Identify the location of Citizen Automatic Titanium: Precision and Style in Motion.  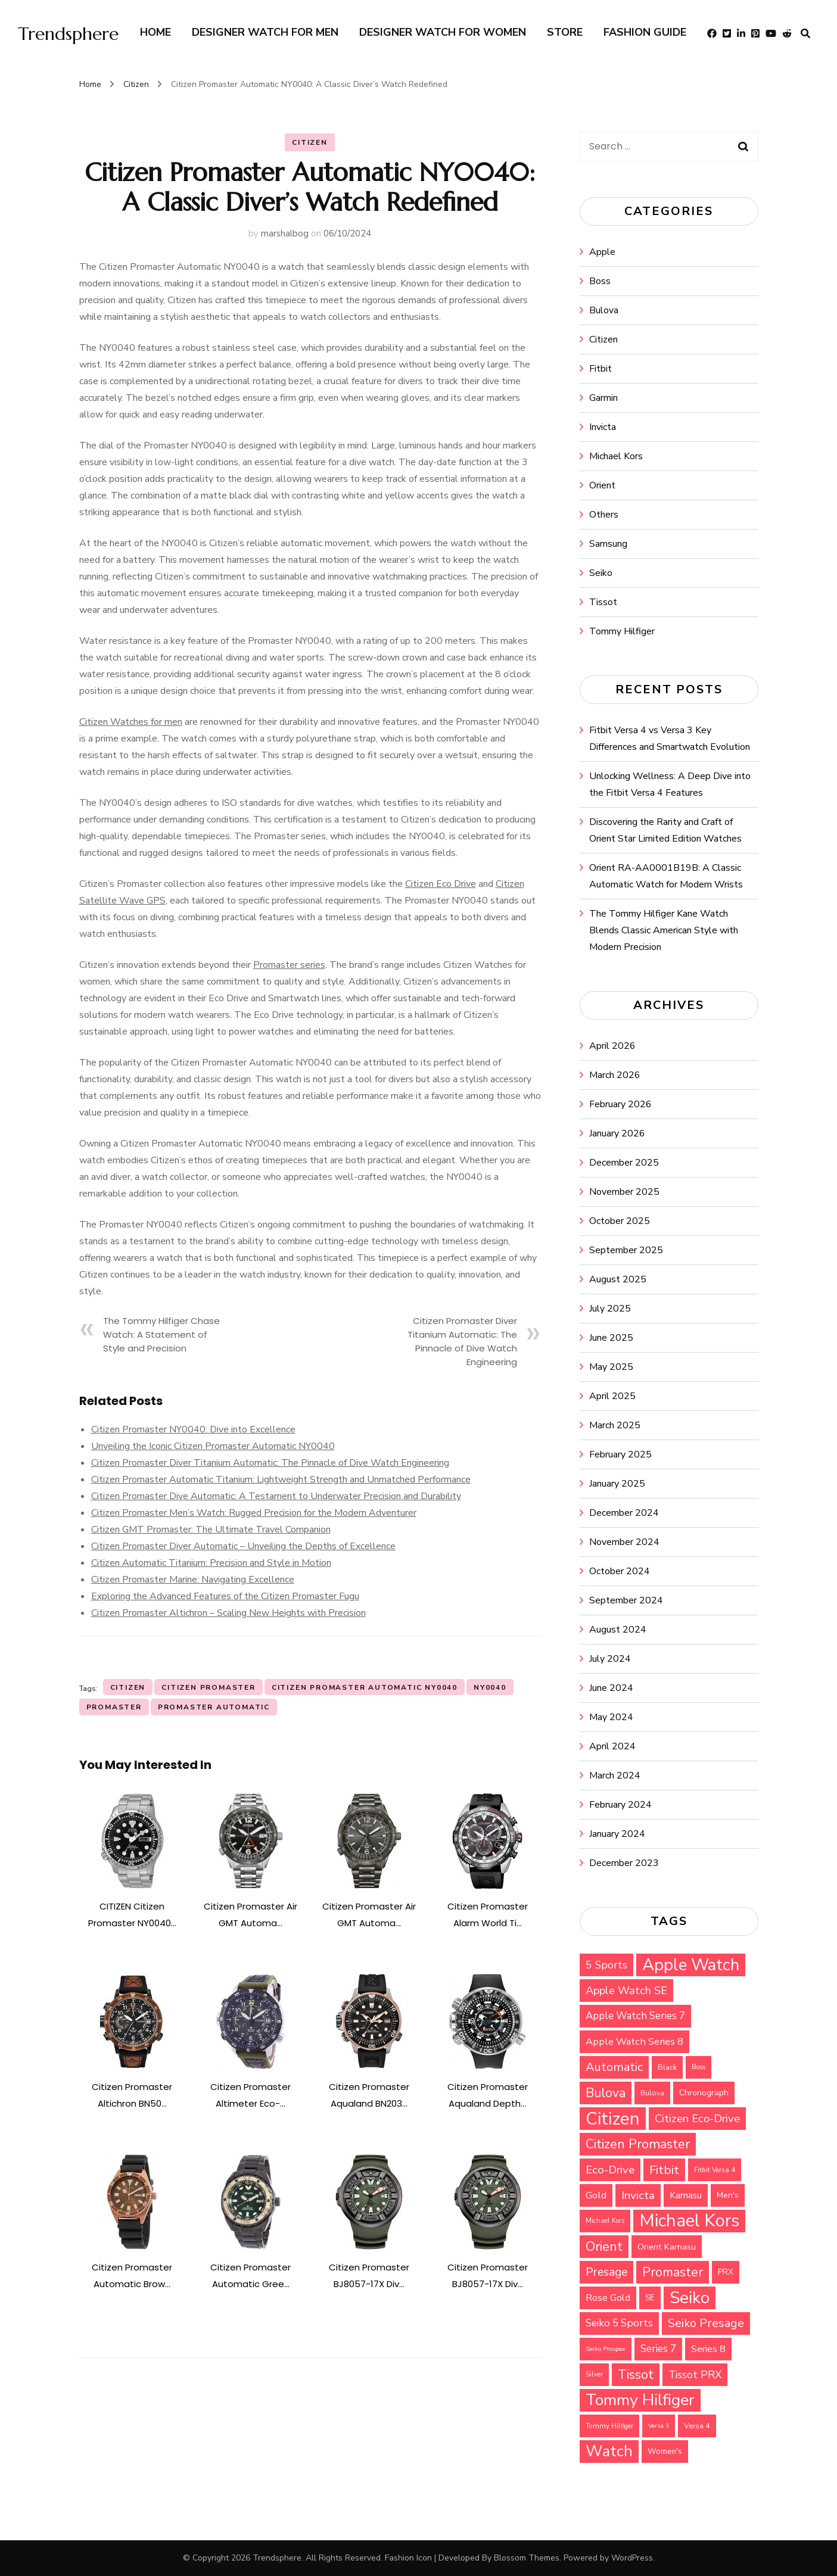
(211, 1562).